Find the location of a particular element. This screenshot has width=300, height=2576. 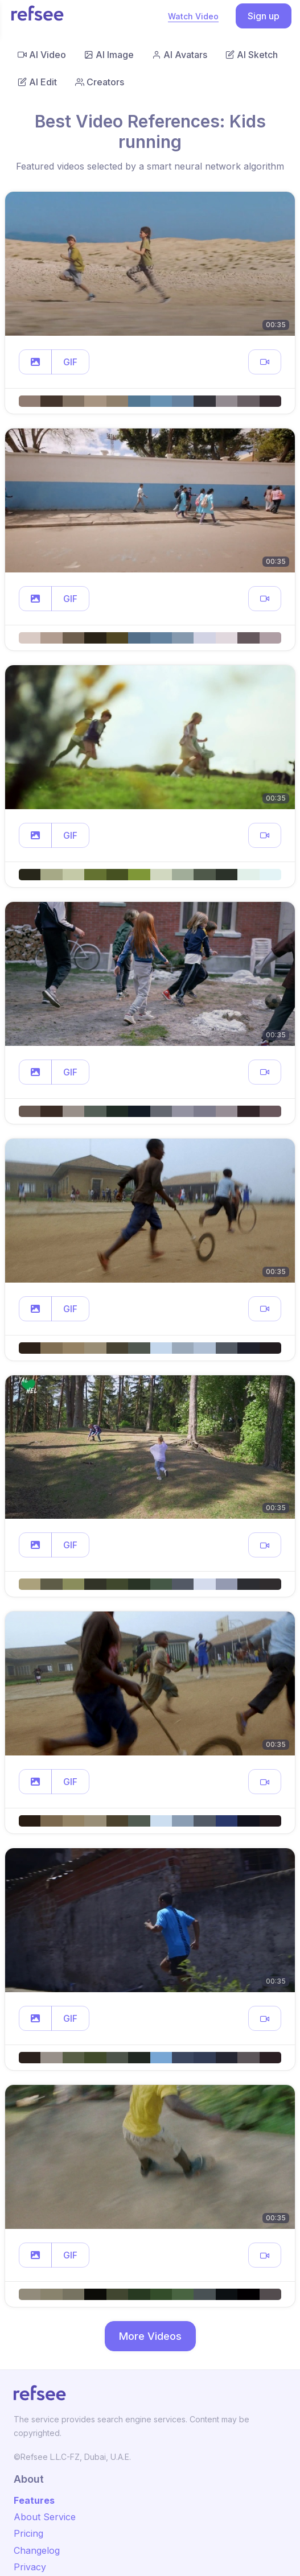

AI Video is located at coordinates (42, 54).